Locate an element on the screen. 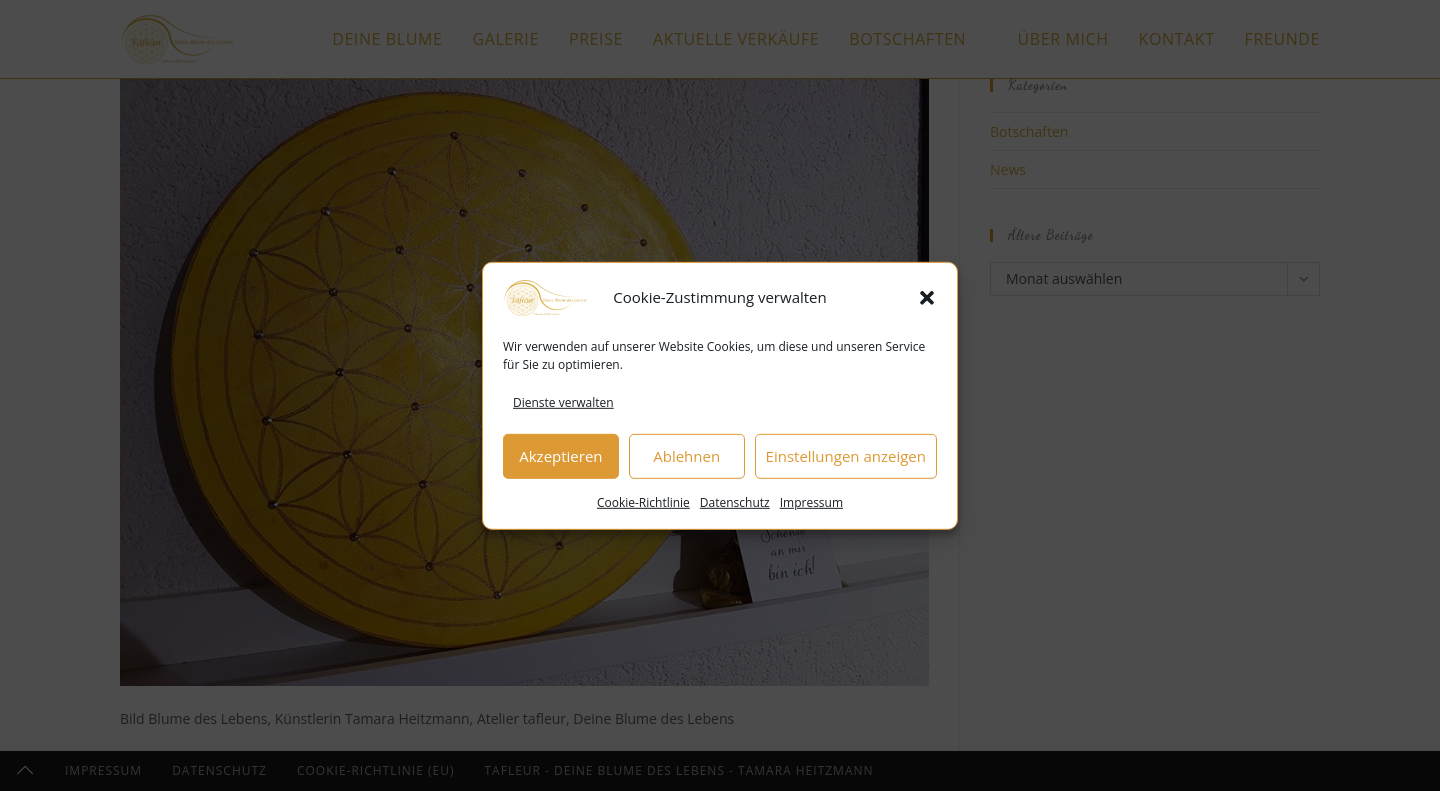 This screenshot has height=791, width=1440. Ablehnen is located at coordinates (686, 459).